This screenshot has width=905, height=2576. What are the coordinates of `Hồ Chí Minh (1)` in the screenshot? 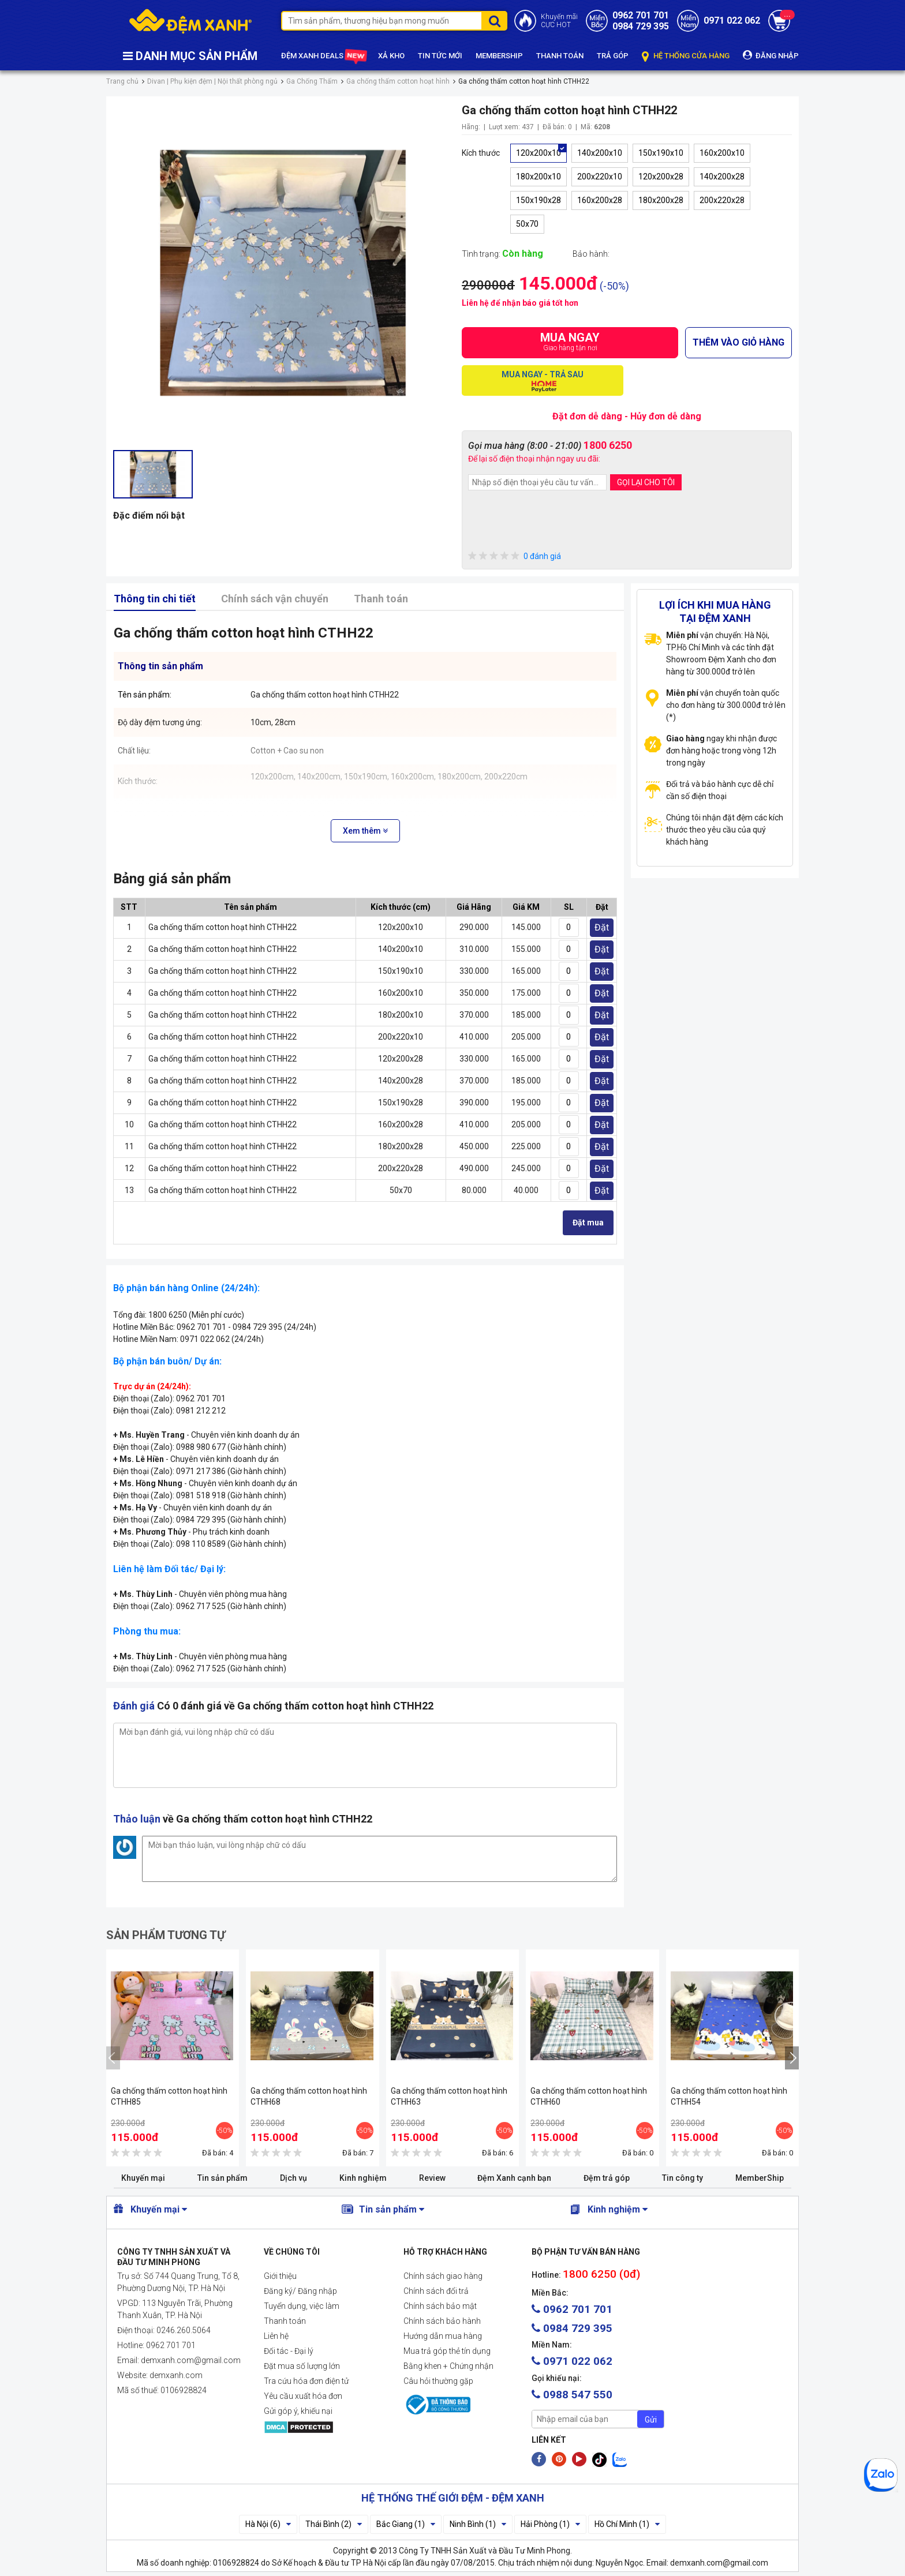 It's located at (627, 2524).